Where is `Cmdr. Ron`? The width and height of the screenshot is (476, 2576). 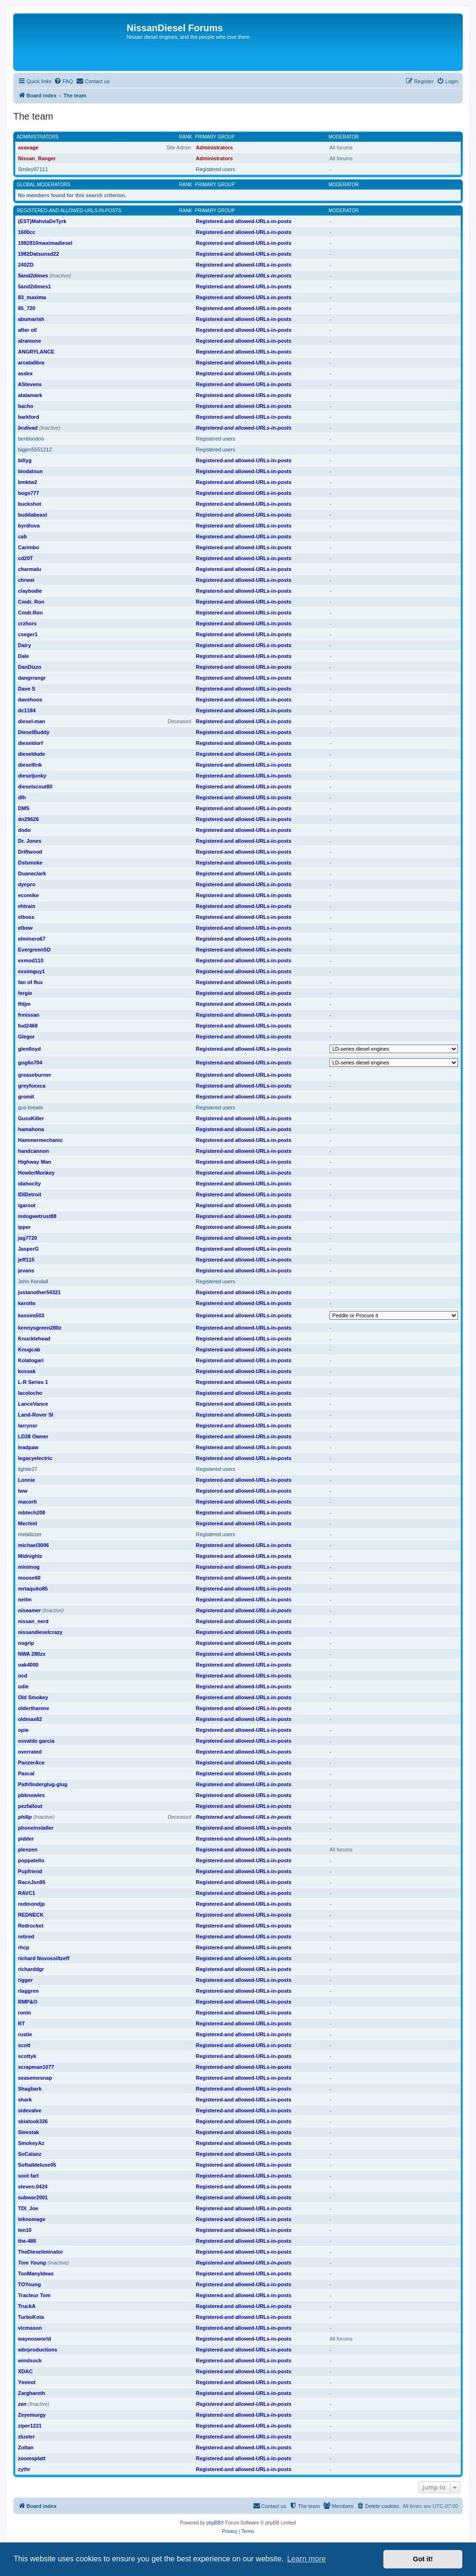 Cmdr. Ron is located at coordinates (31, 602).